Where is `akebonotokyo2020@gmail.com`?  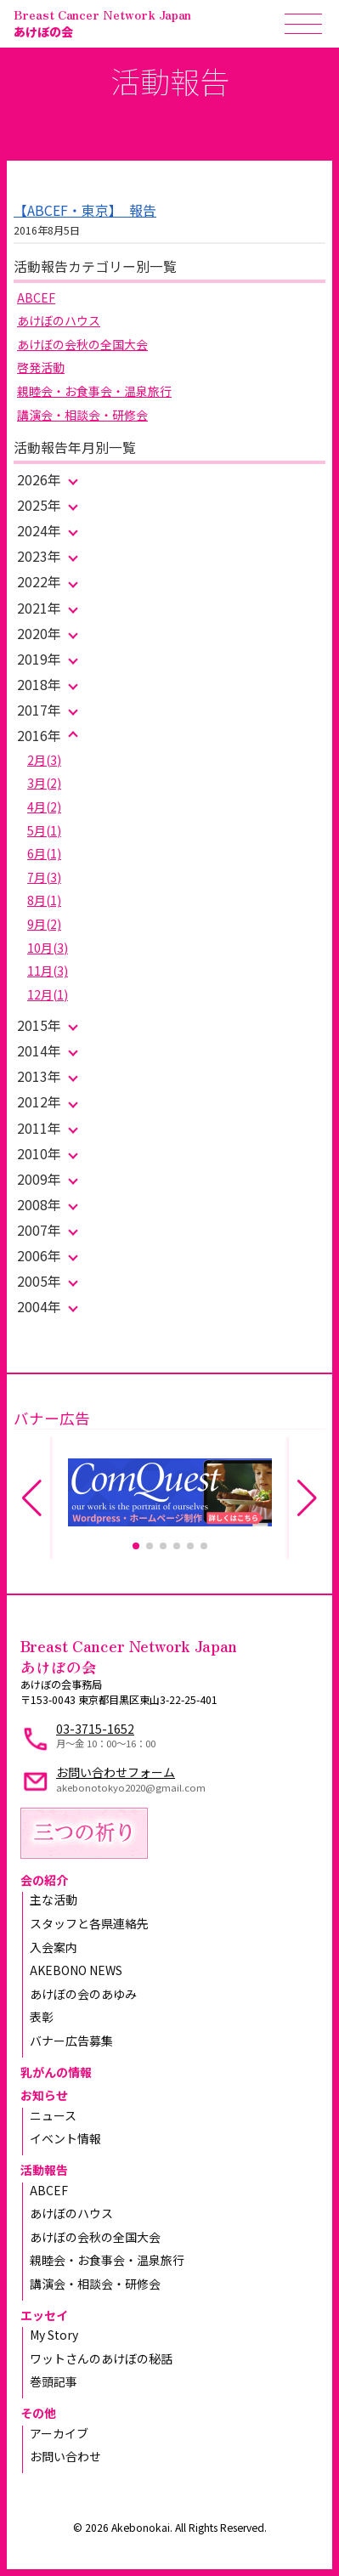 akebonotokyo2020@gmail.com is located at coordinates (131, 1787).